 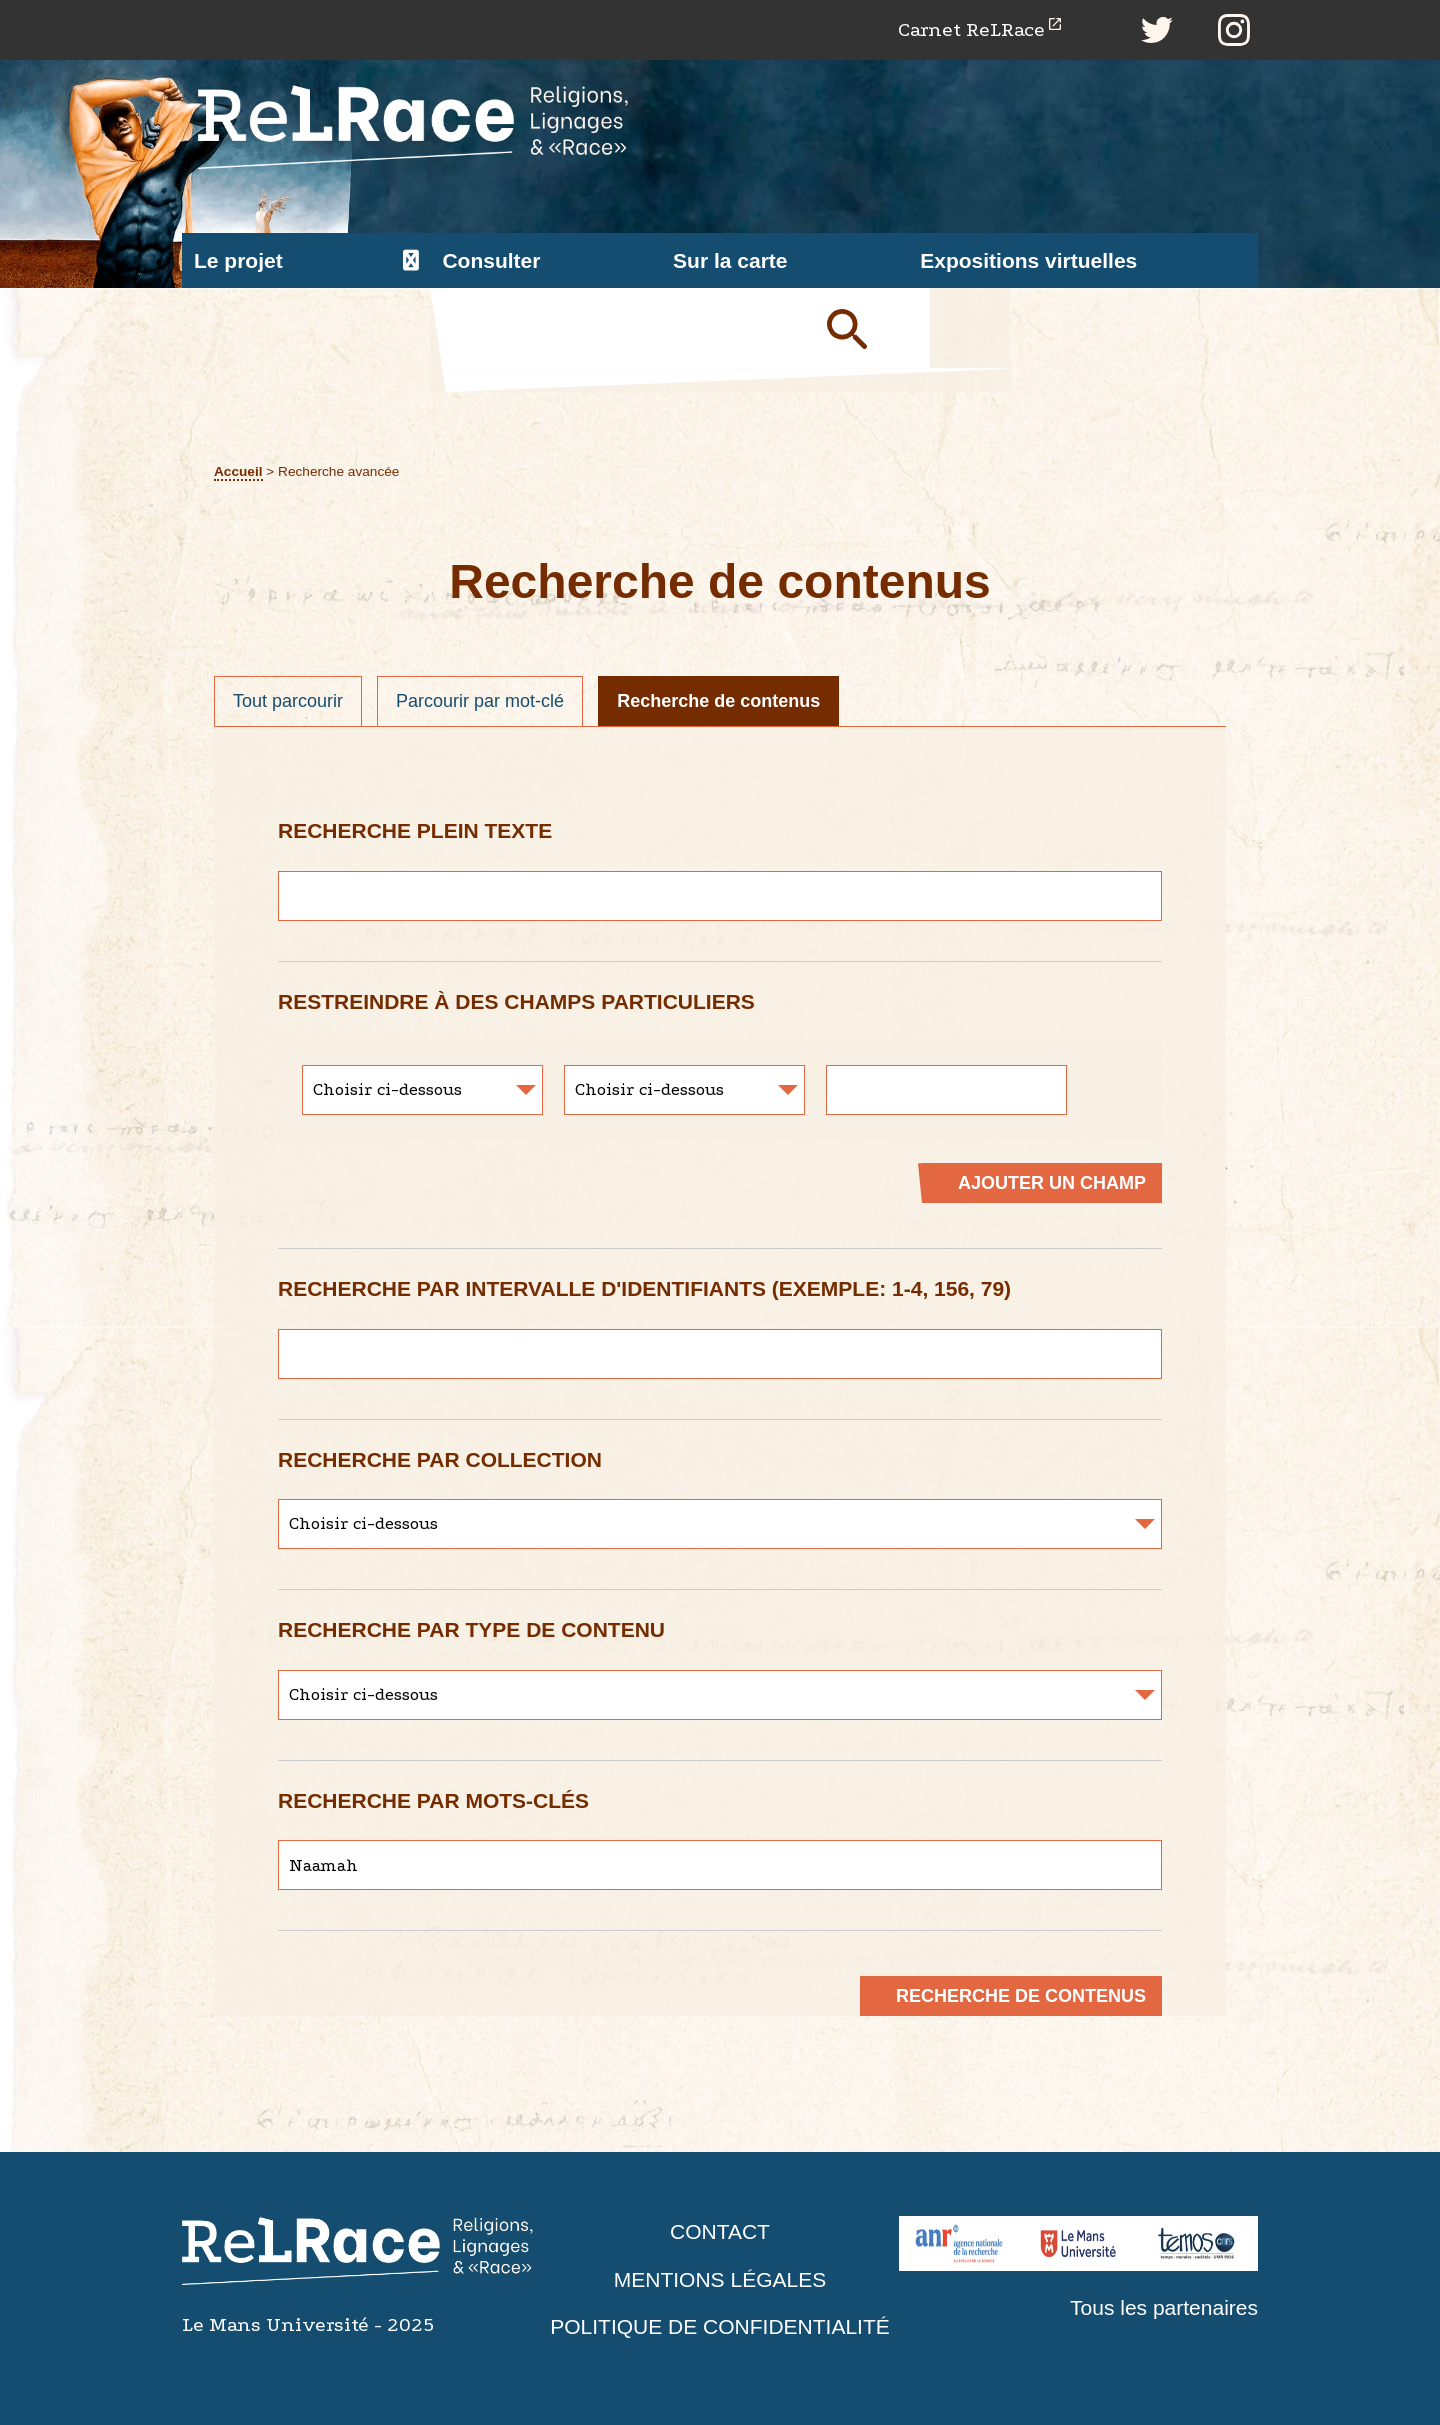 What do you see at coordinates (730, 260) in the screenshot?
I see `Sur la carte` at bounding box center [730, 260].